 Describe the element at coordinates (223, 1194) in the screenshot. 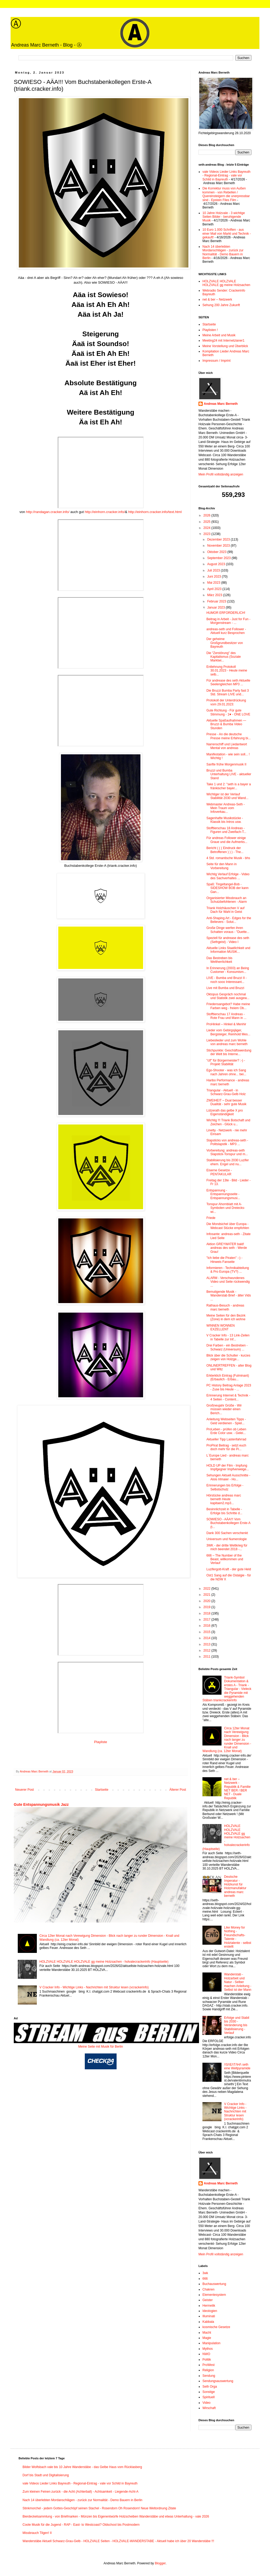

I see `Entspannung - Entspannungsseite - Entspannungsmusi...` at that location.